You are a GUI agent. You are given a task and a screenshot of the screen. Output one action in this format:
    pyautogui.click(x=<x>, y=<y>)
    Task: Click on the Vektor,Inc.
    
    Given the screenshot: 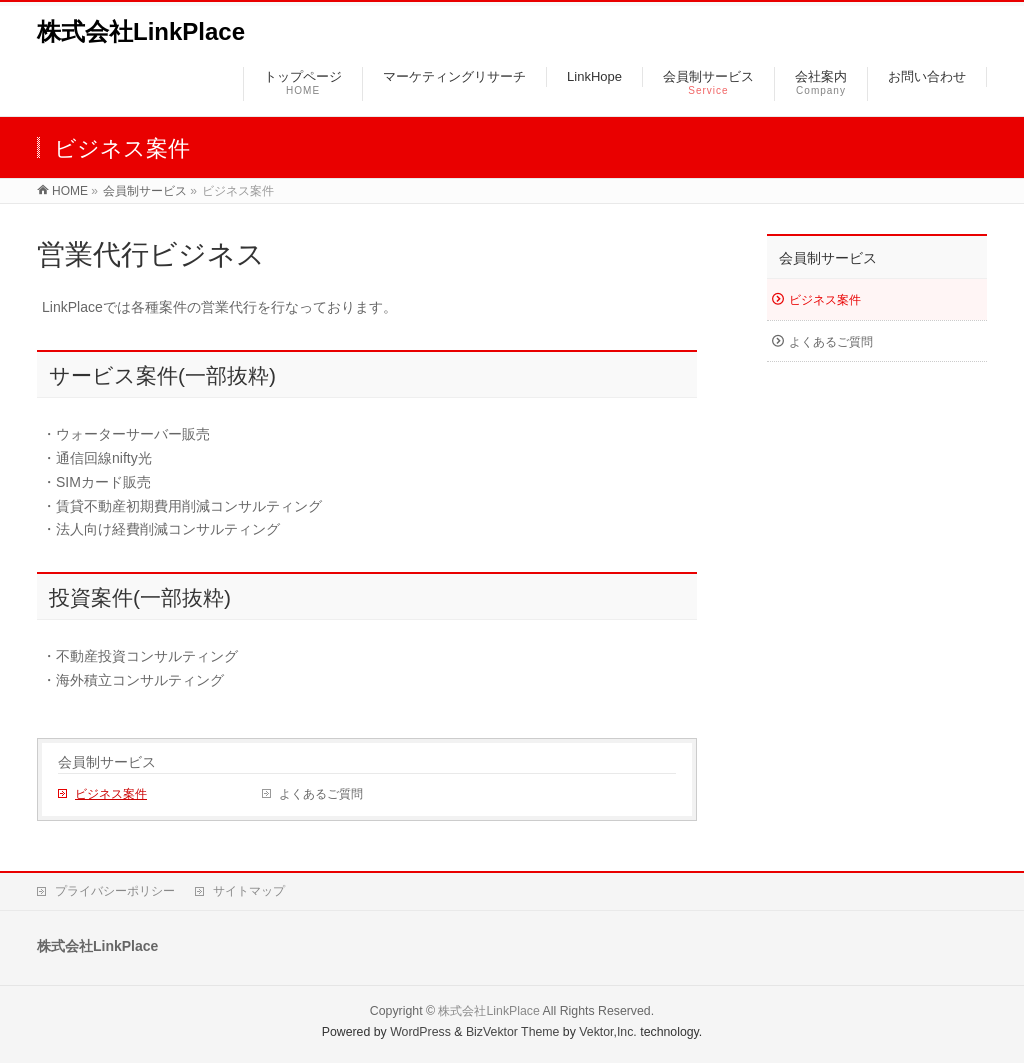 What is the action you would take?
    pyautogui.click(x=608, y=1032)
    